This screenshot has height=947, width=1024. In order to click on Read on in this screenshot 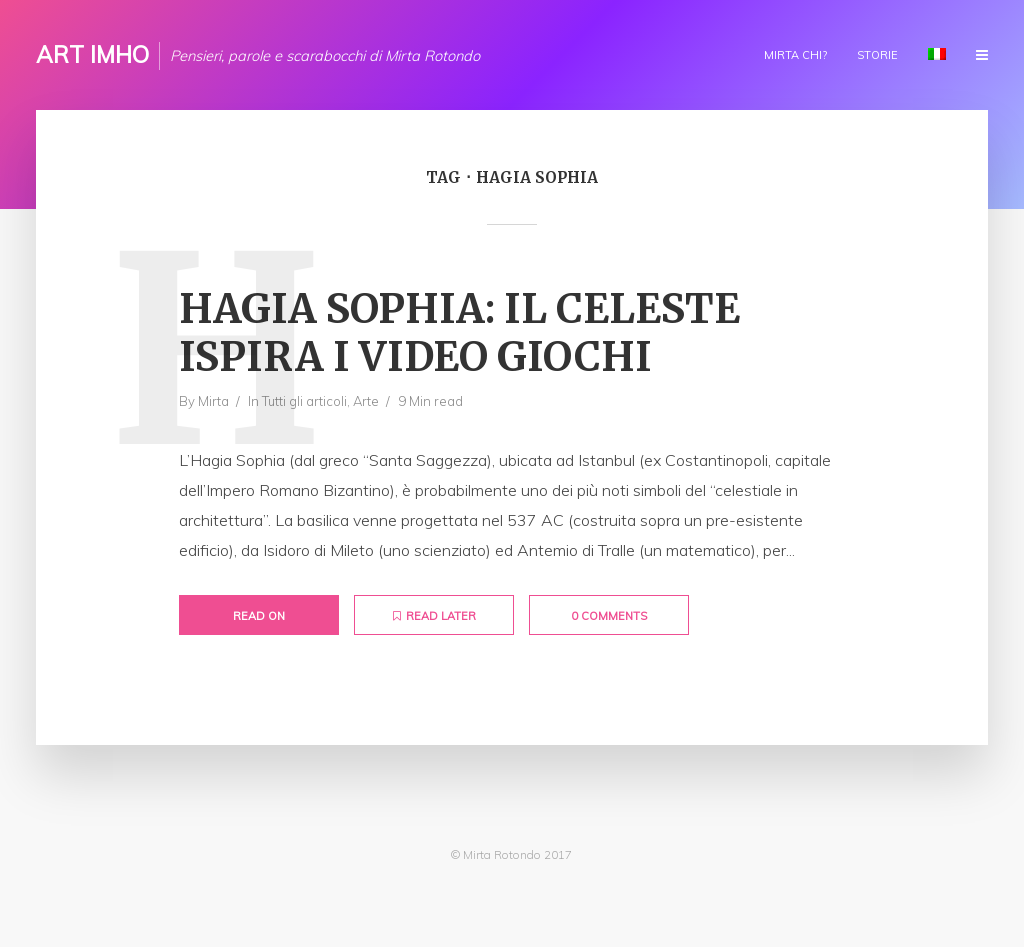, I will do `click(259, 616)`.